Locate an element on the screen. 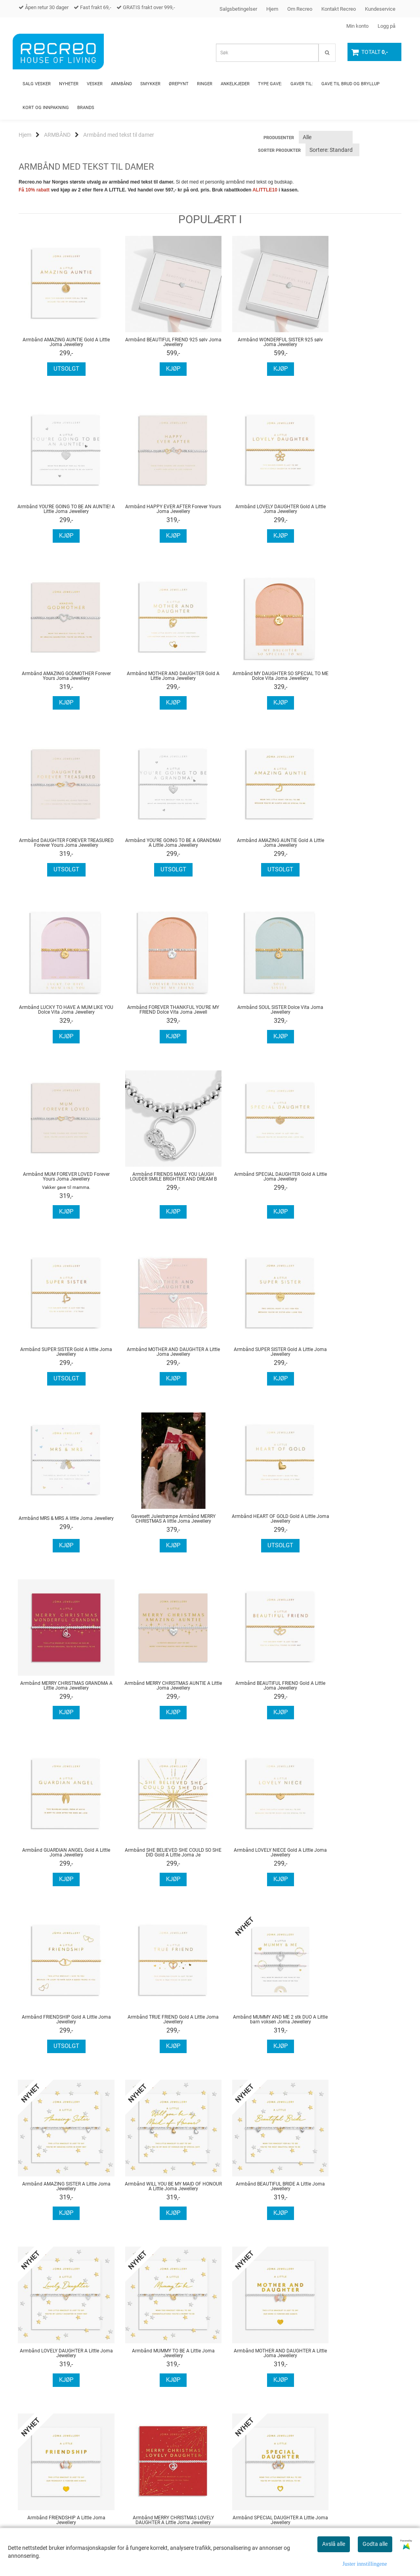  Armbånd AMAZING AUNTIE Gold A Little Joma Jewellery is located at coordinates (62, 342).